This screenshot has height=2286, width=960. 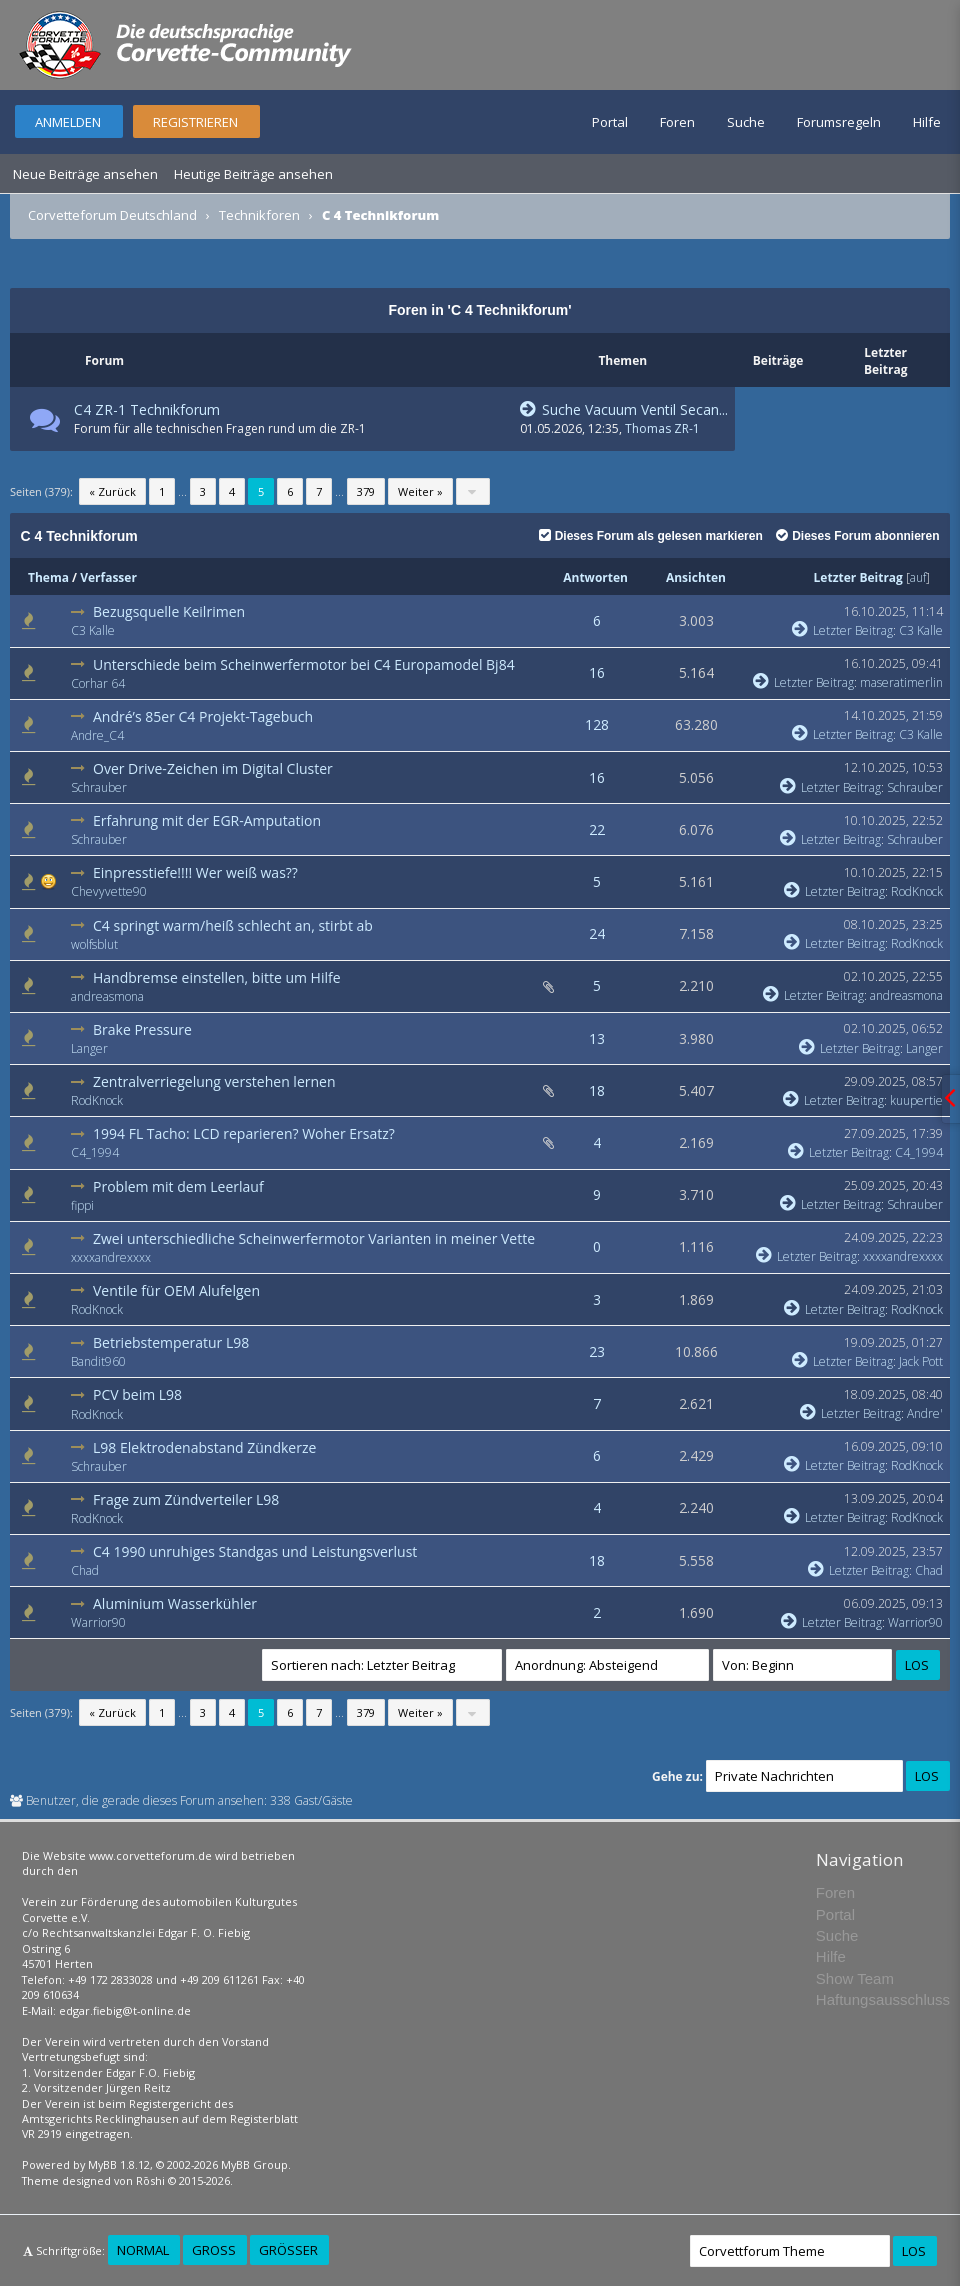 What do you see at coordinates (119, 2164) in the screenshot?
I see `MyBB 1.8.12` at bounding box center [119, 2164].